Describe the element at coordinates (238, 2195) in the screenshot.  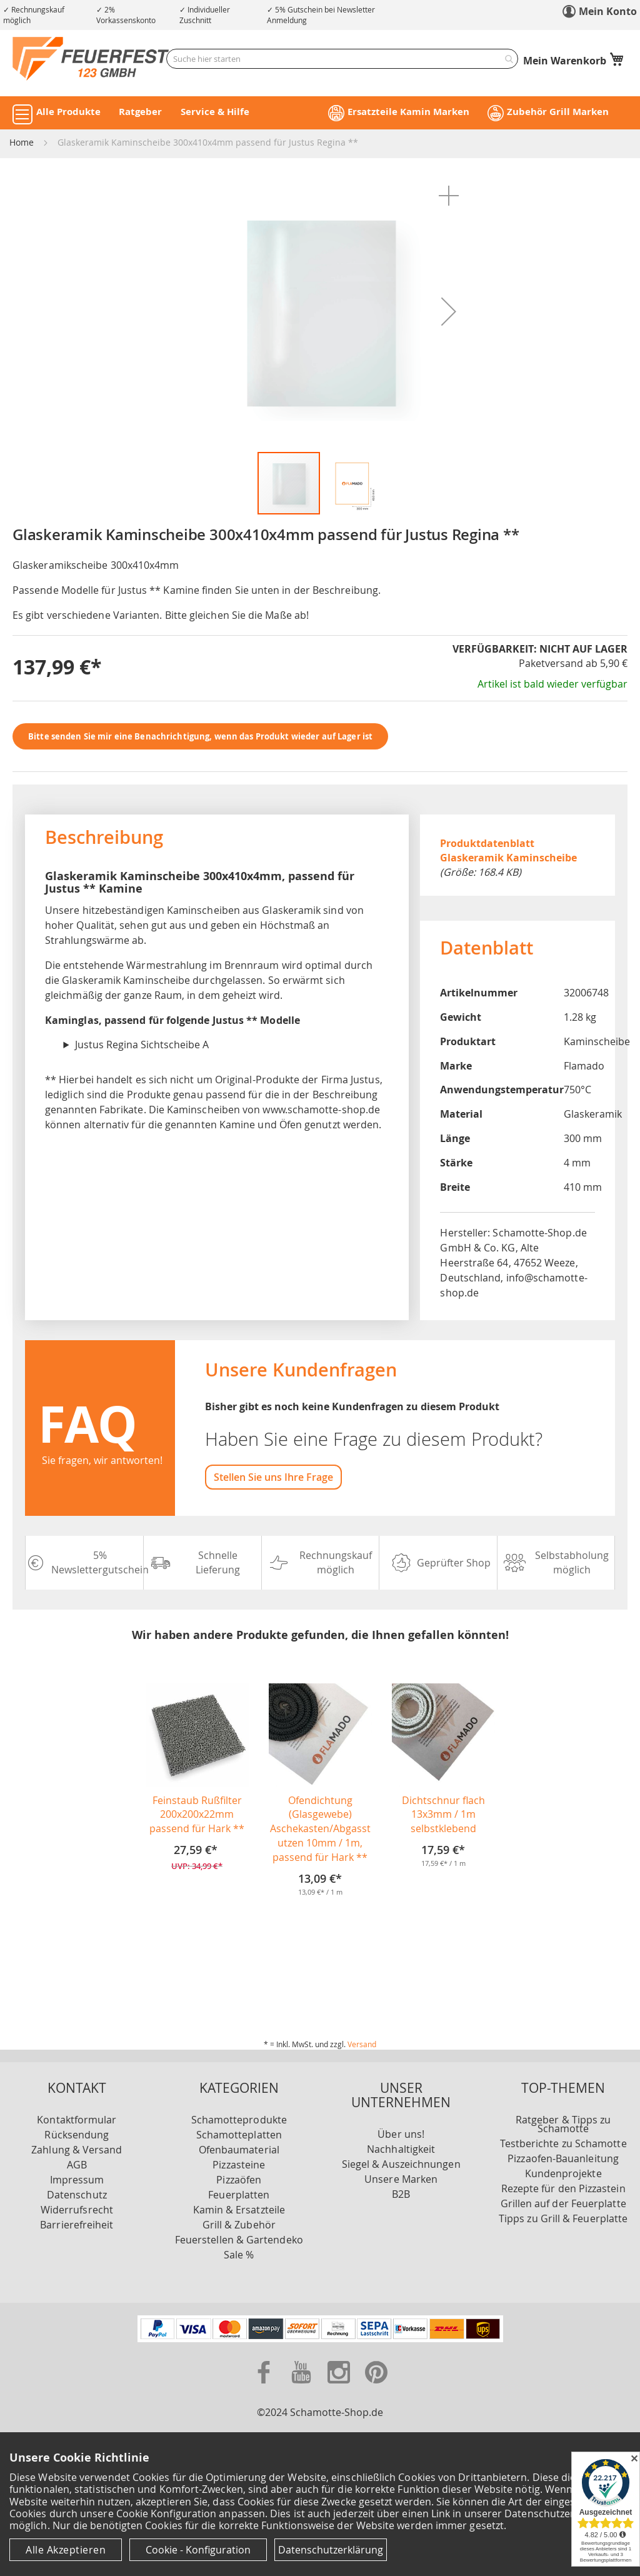
I see `Feuerplatten` at that location.